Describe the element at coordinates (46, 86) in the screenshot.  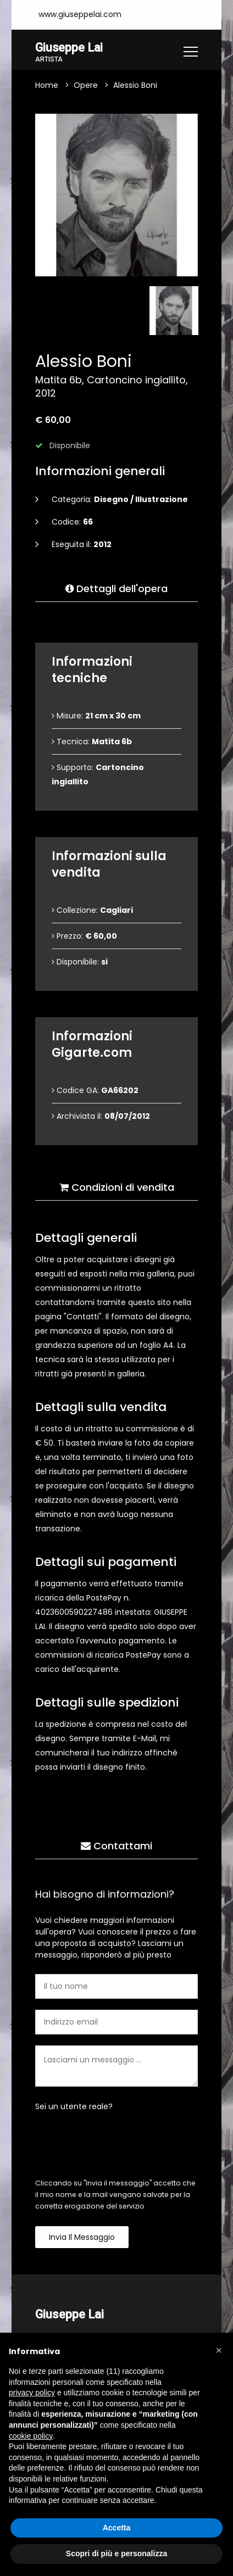
I see `Home` at that location.